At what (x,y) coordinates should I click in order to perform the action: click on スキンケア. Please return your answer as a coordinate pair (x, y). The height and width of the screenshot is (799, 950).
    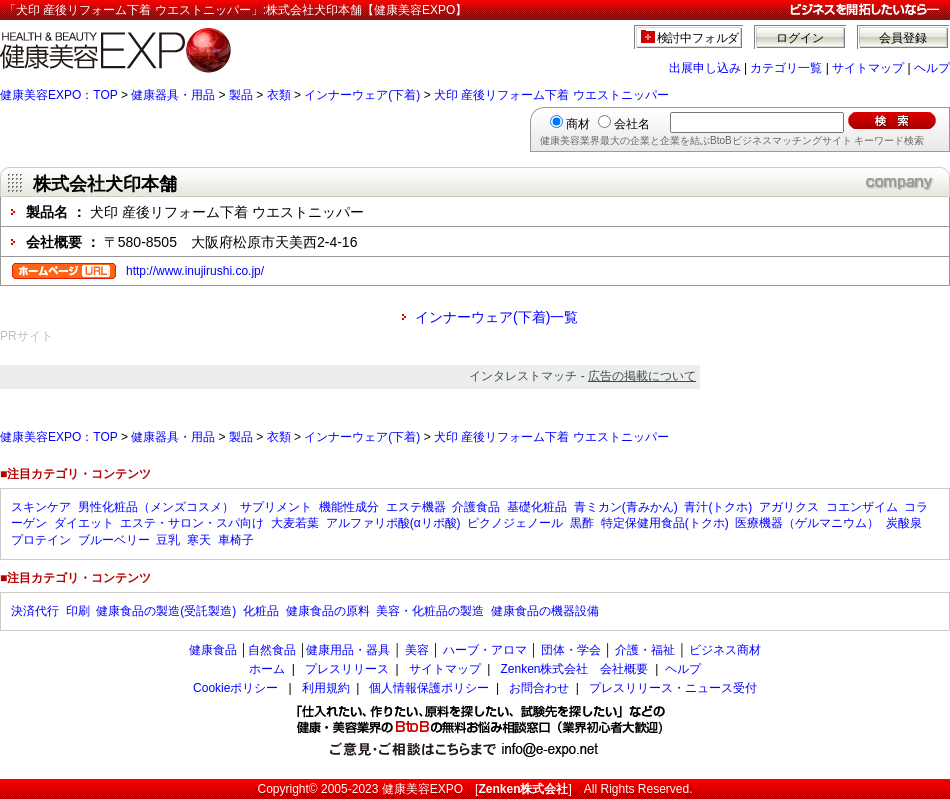
    Looking at the image, I should click on (41, 507).